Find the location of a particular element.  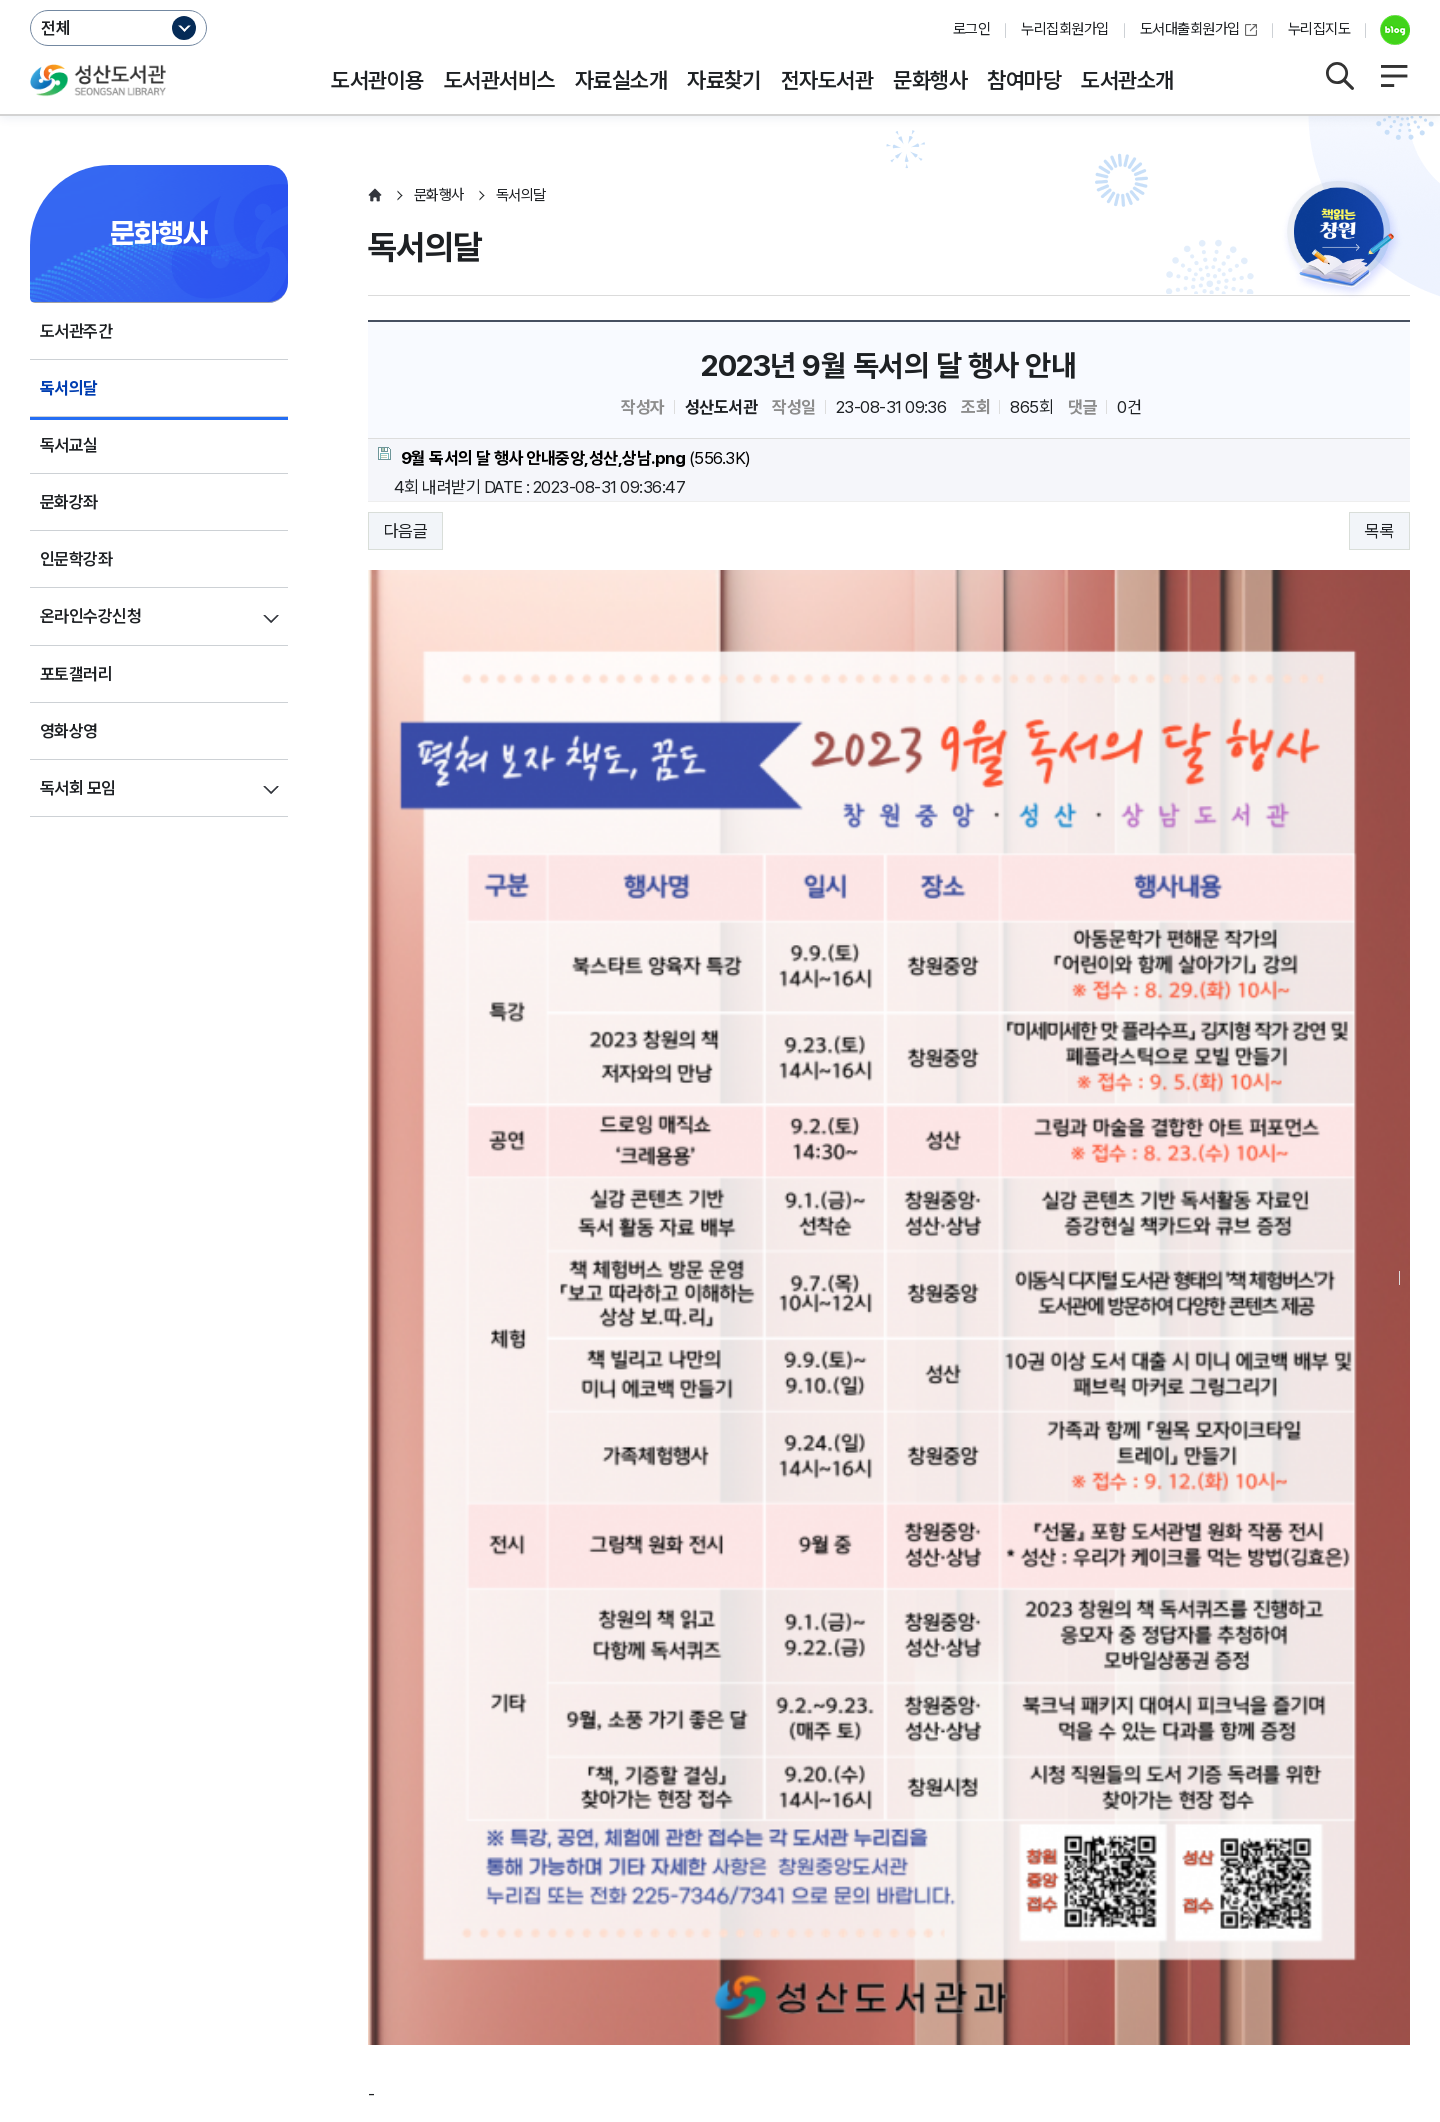

도서관주간 is located at coordinates (76, 331).